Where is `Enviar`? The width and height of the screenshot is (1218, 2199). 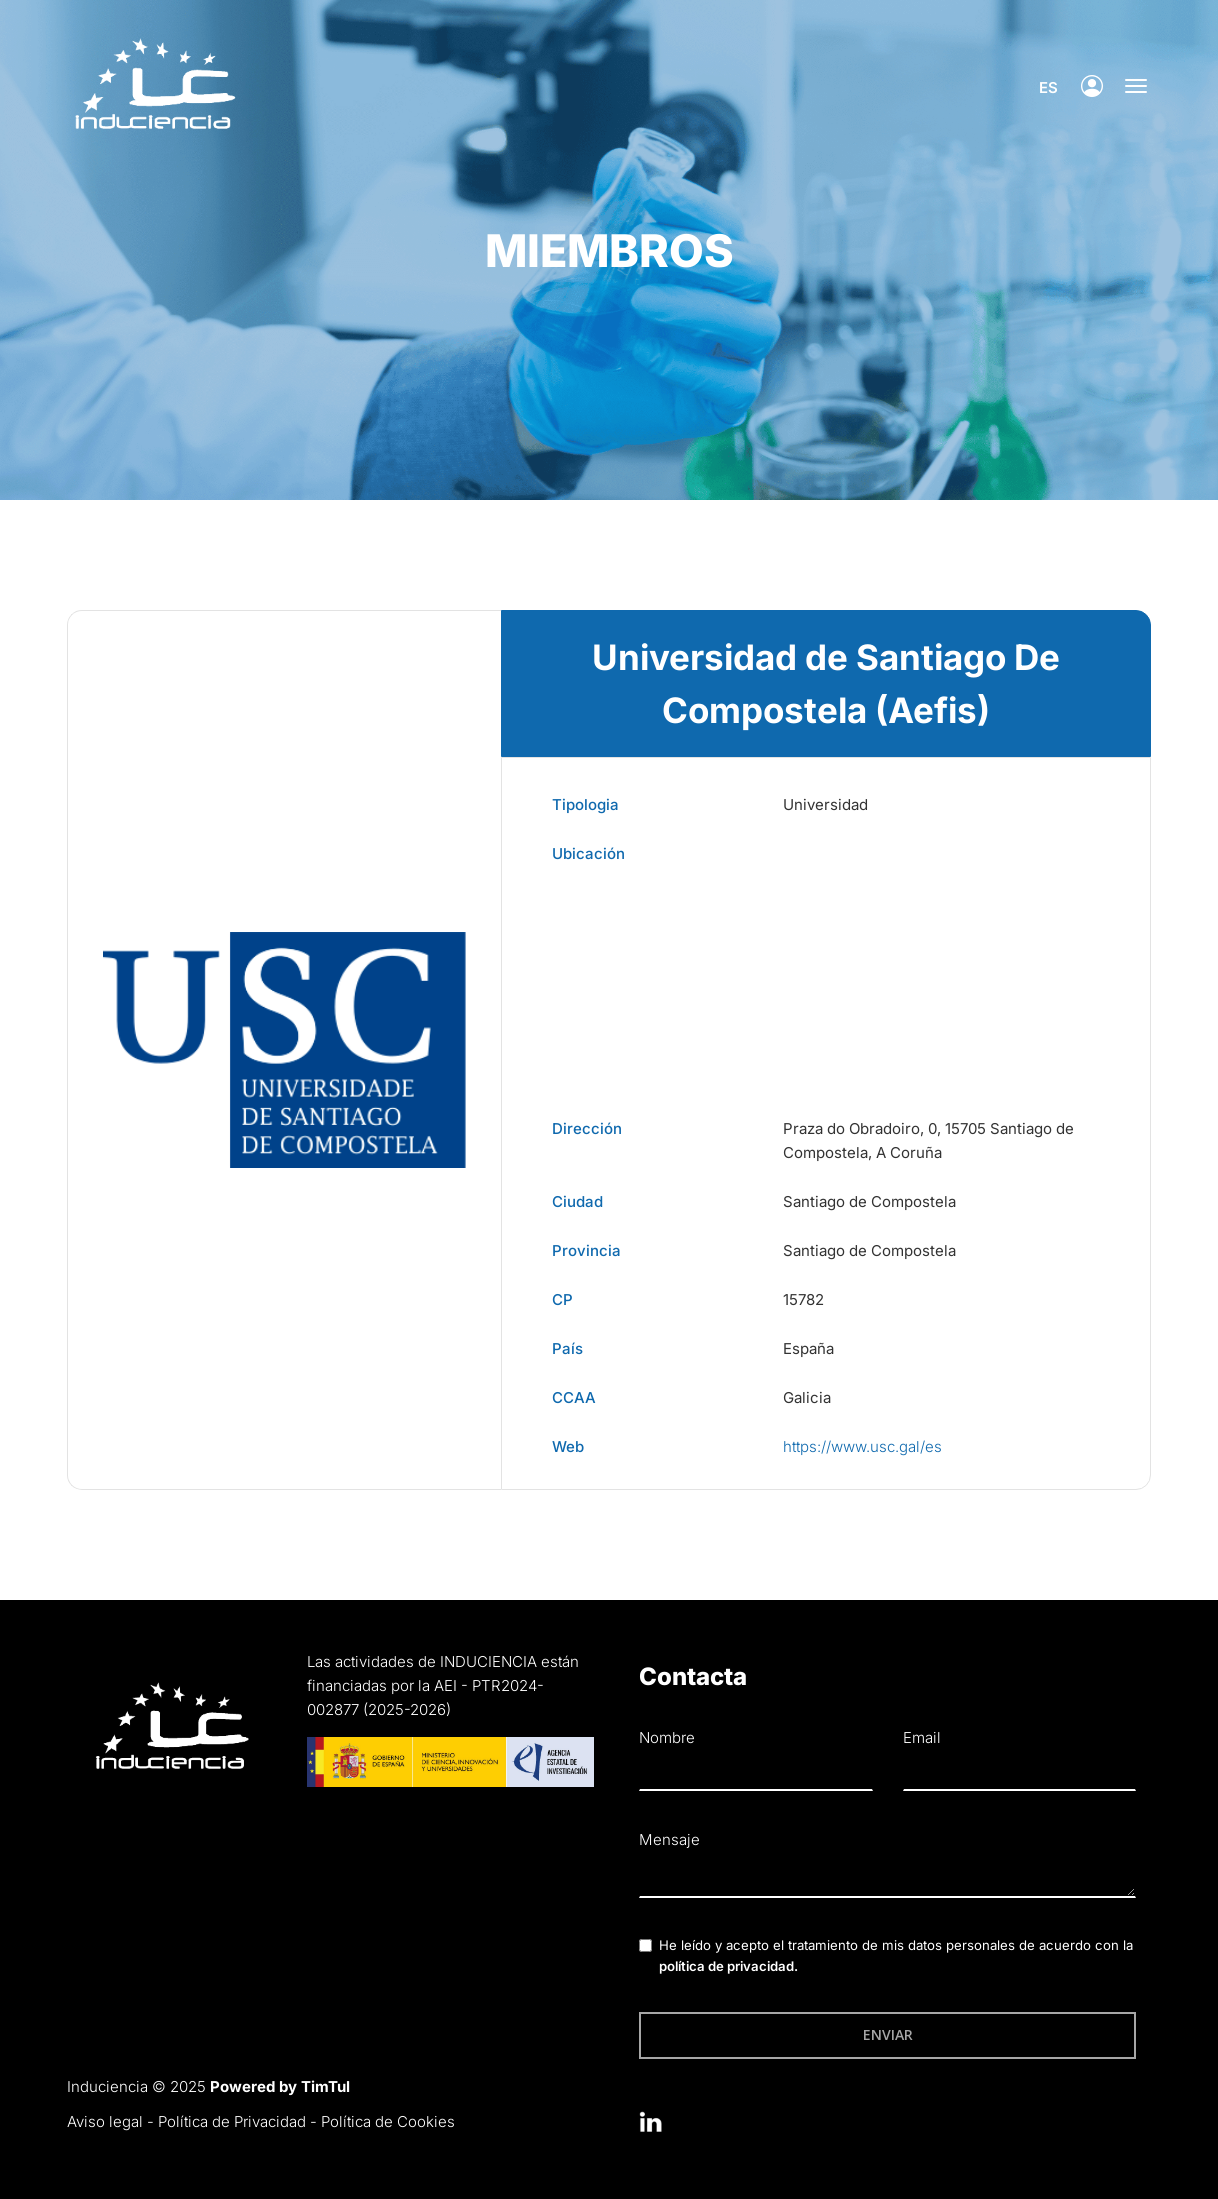 Enviar is located at coordinates (888, 2034).